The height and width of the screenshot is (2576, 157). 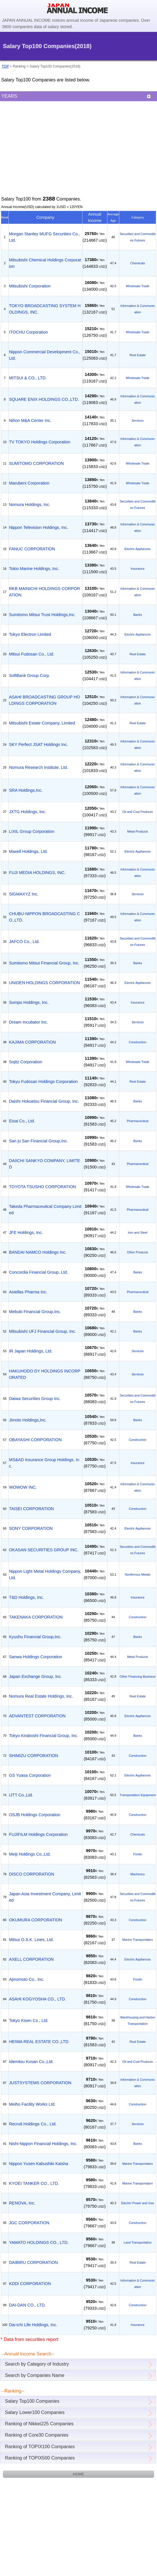 What do you see at coordinates (28, 1292) in the screenshot?
I see `Astellas Pharma Inc.` at bounding box center [28, 1292].